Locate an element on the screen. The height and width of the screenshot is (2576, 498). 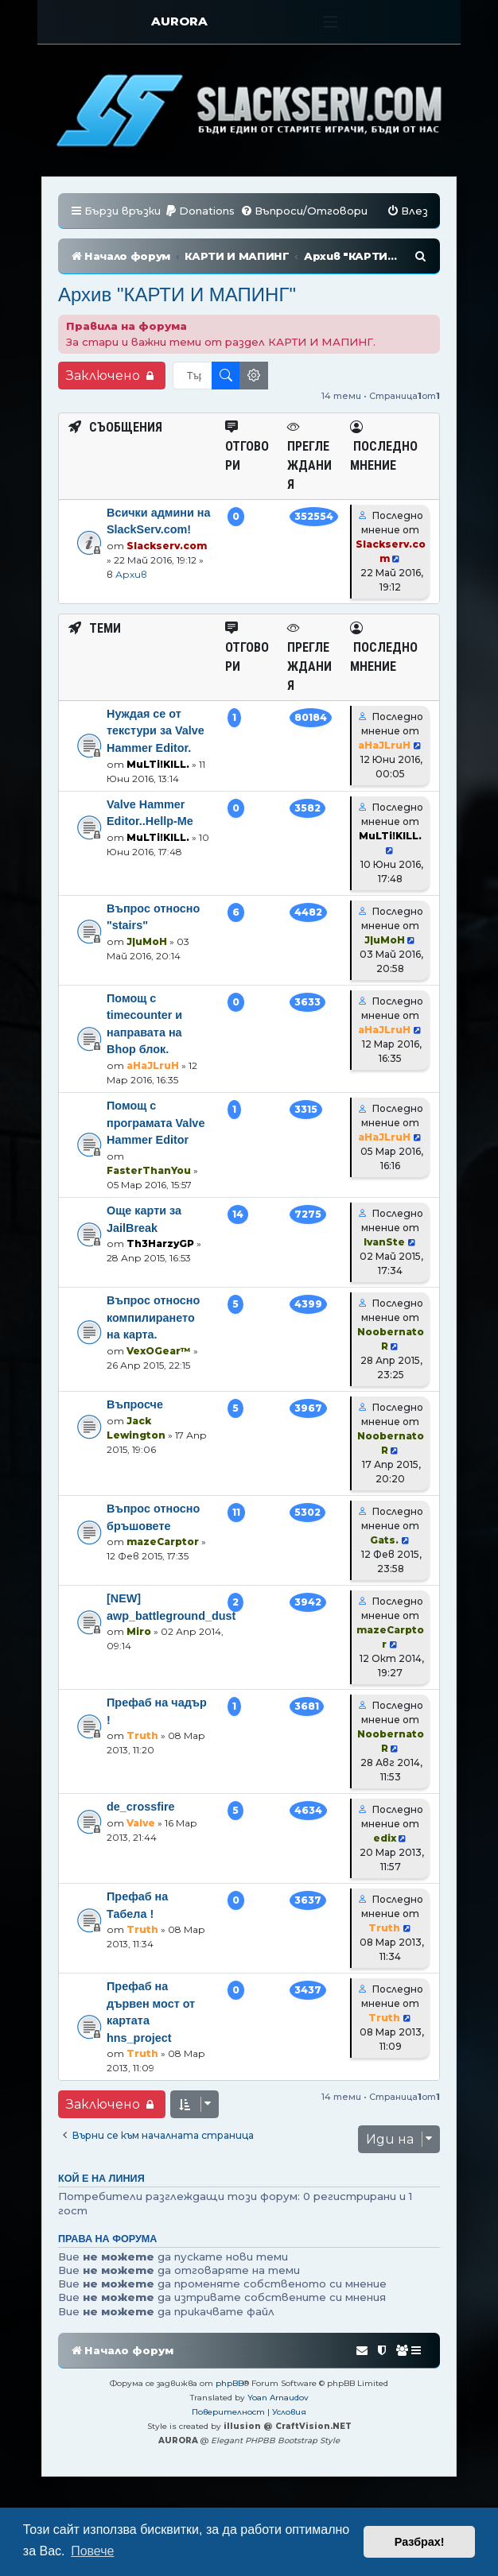
Въпрос относно компилирането на карта. is located at coordinates (153, 1341).